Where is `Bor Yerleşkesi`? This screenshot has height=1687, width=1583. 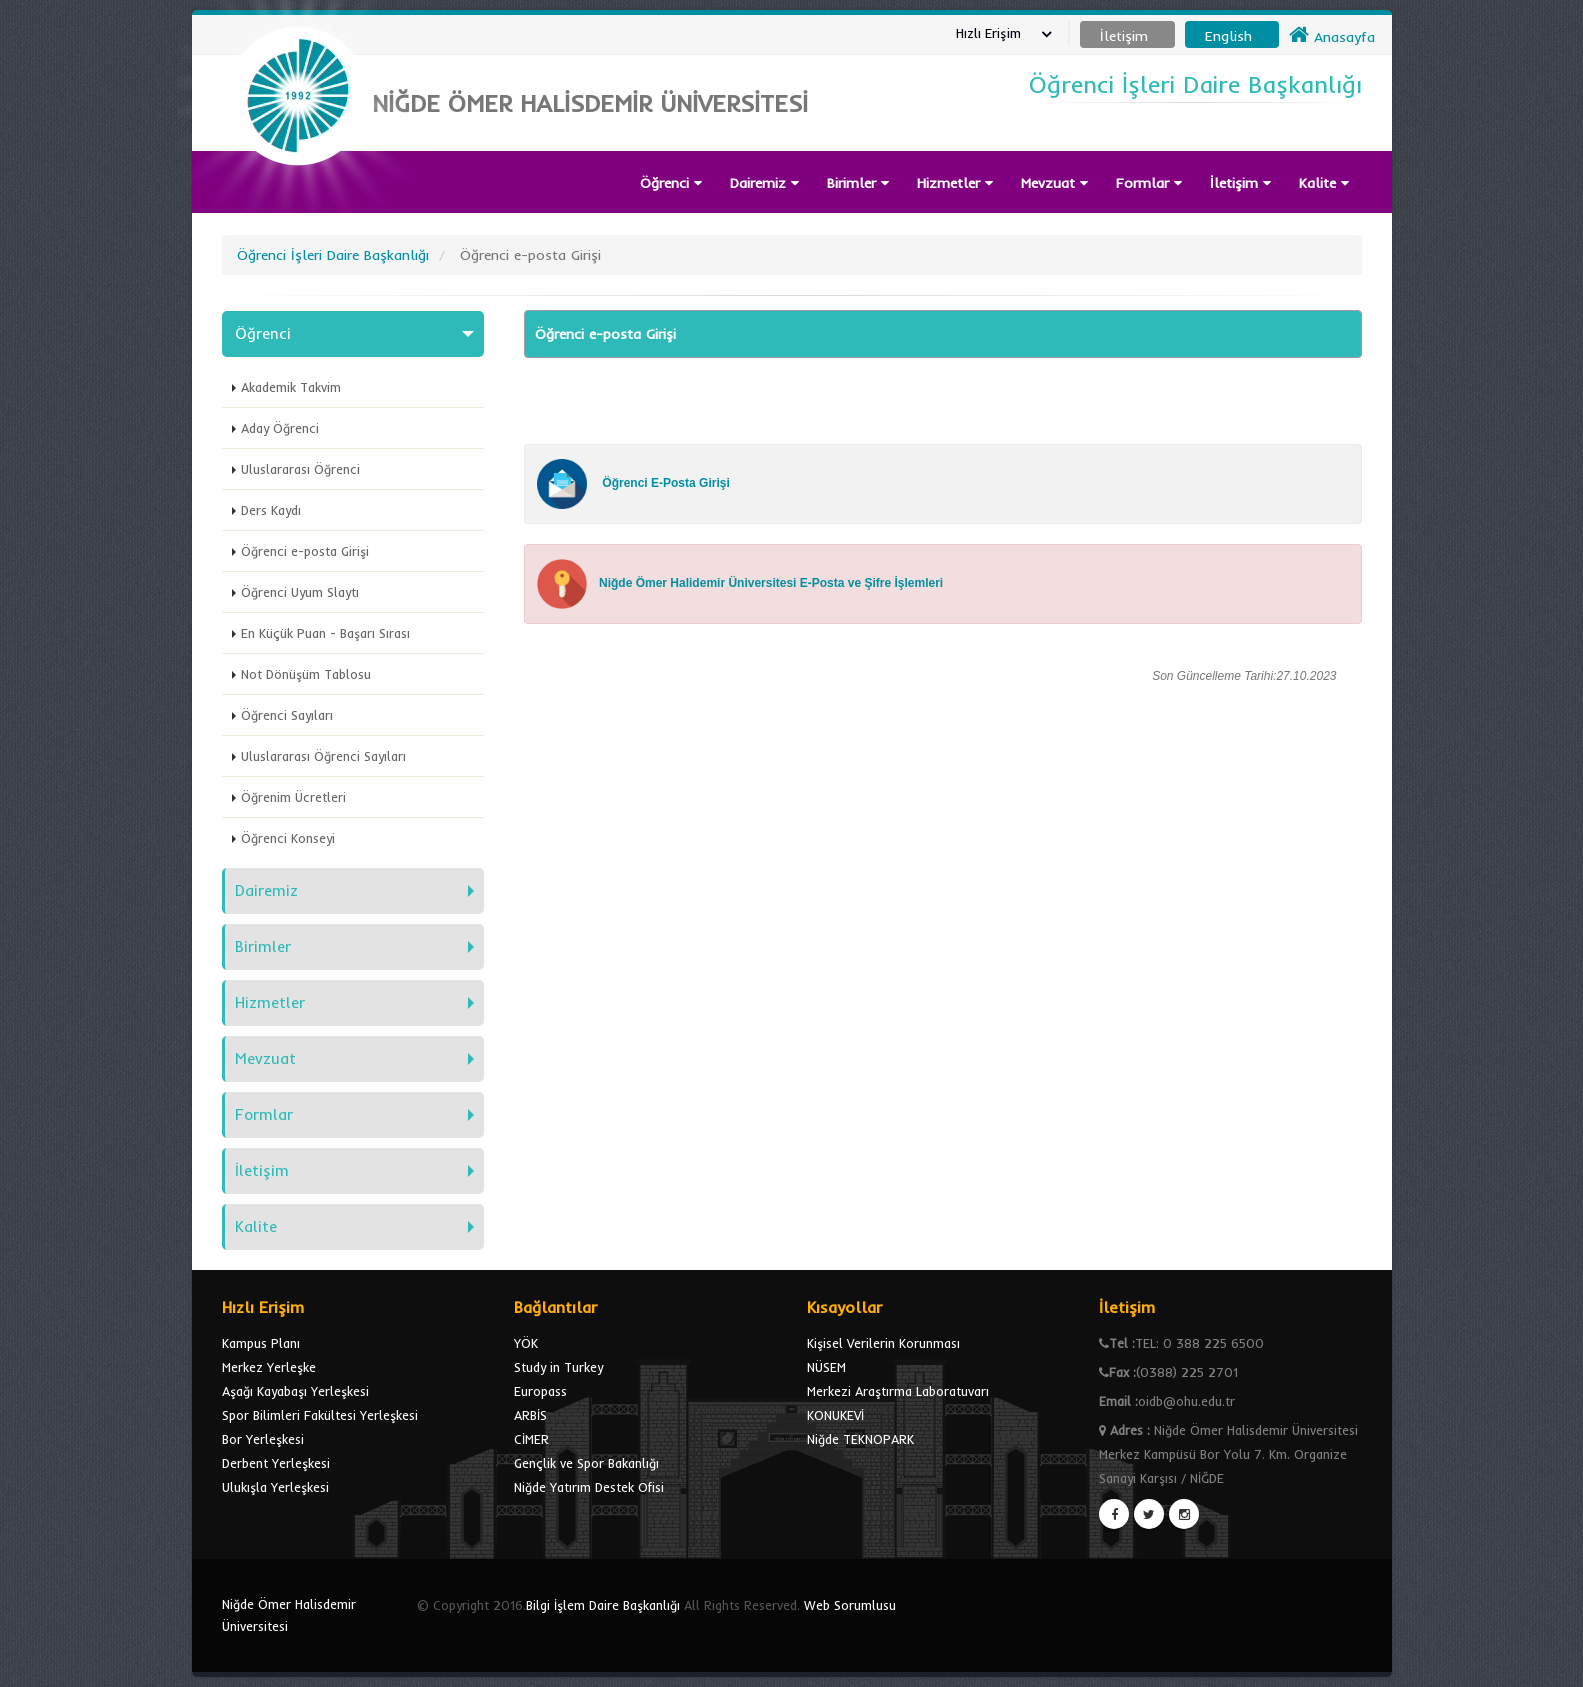 Bor Yerleşkesi is located at coordinates (263, 1439).